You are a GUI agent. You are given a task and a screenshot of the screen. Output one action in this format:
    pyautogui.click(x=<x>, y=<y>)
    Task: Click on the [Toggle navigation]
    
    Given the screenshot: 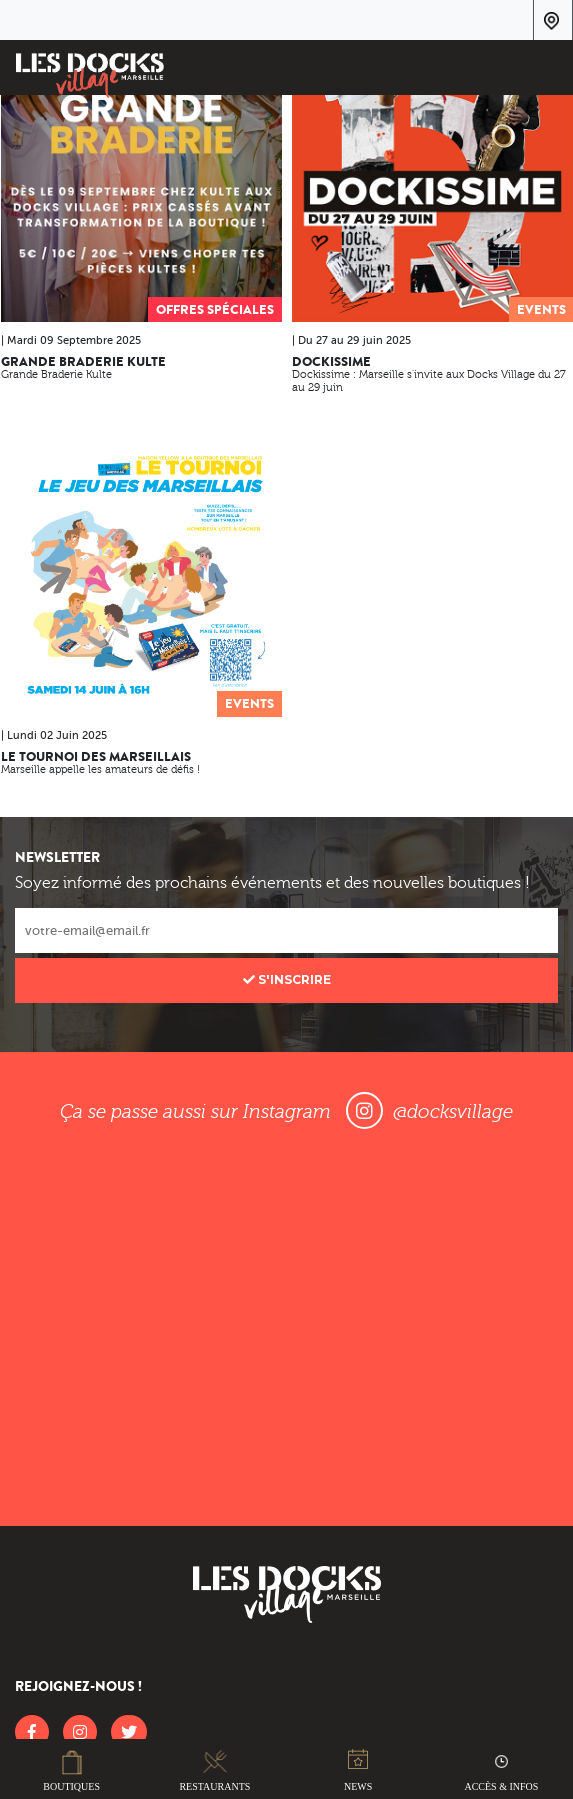 What is the action you would take?
    pyautogui.click(x=544, y=71)
    